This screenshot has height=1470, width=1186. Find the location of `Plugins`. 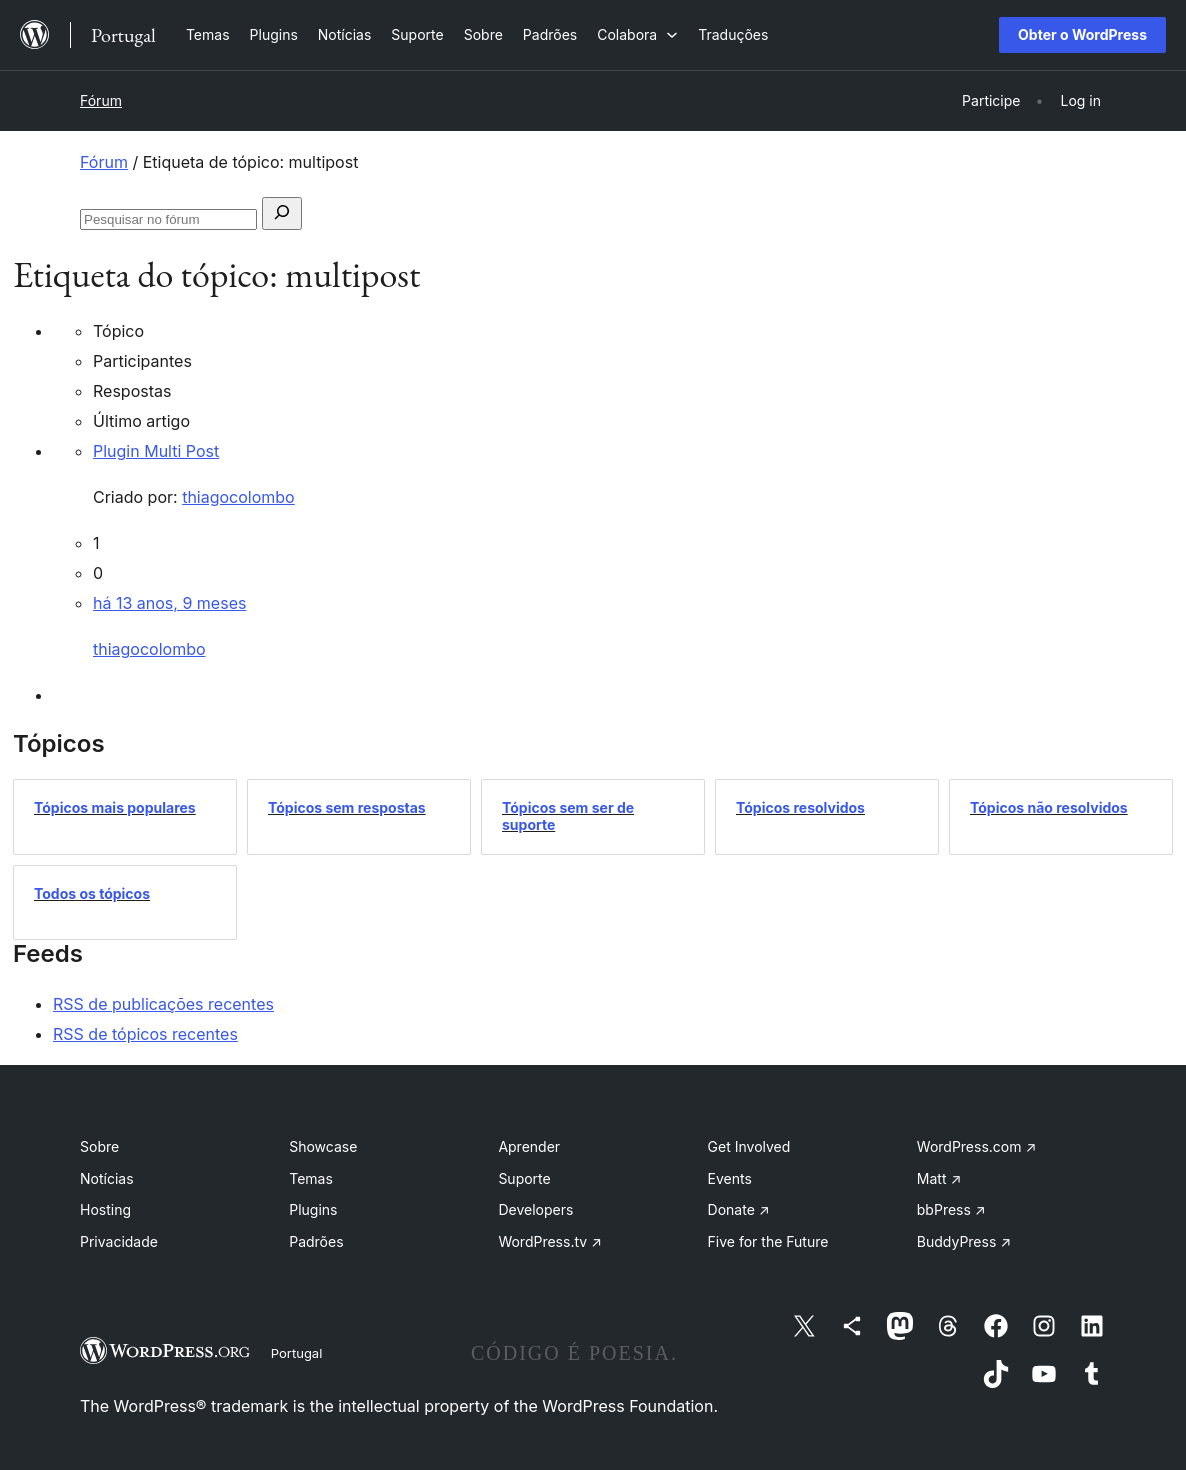

Plugins is located at coordinates (313, 1209).